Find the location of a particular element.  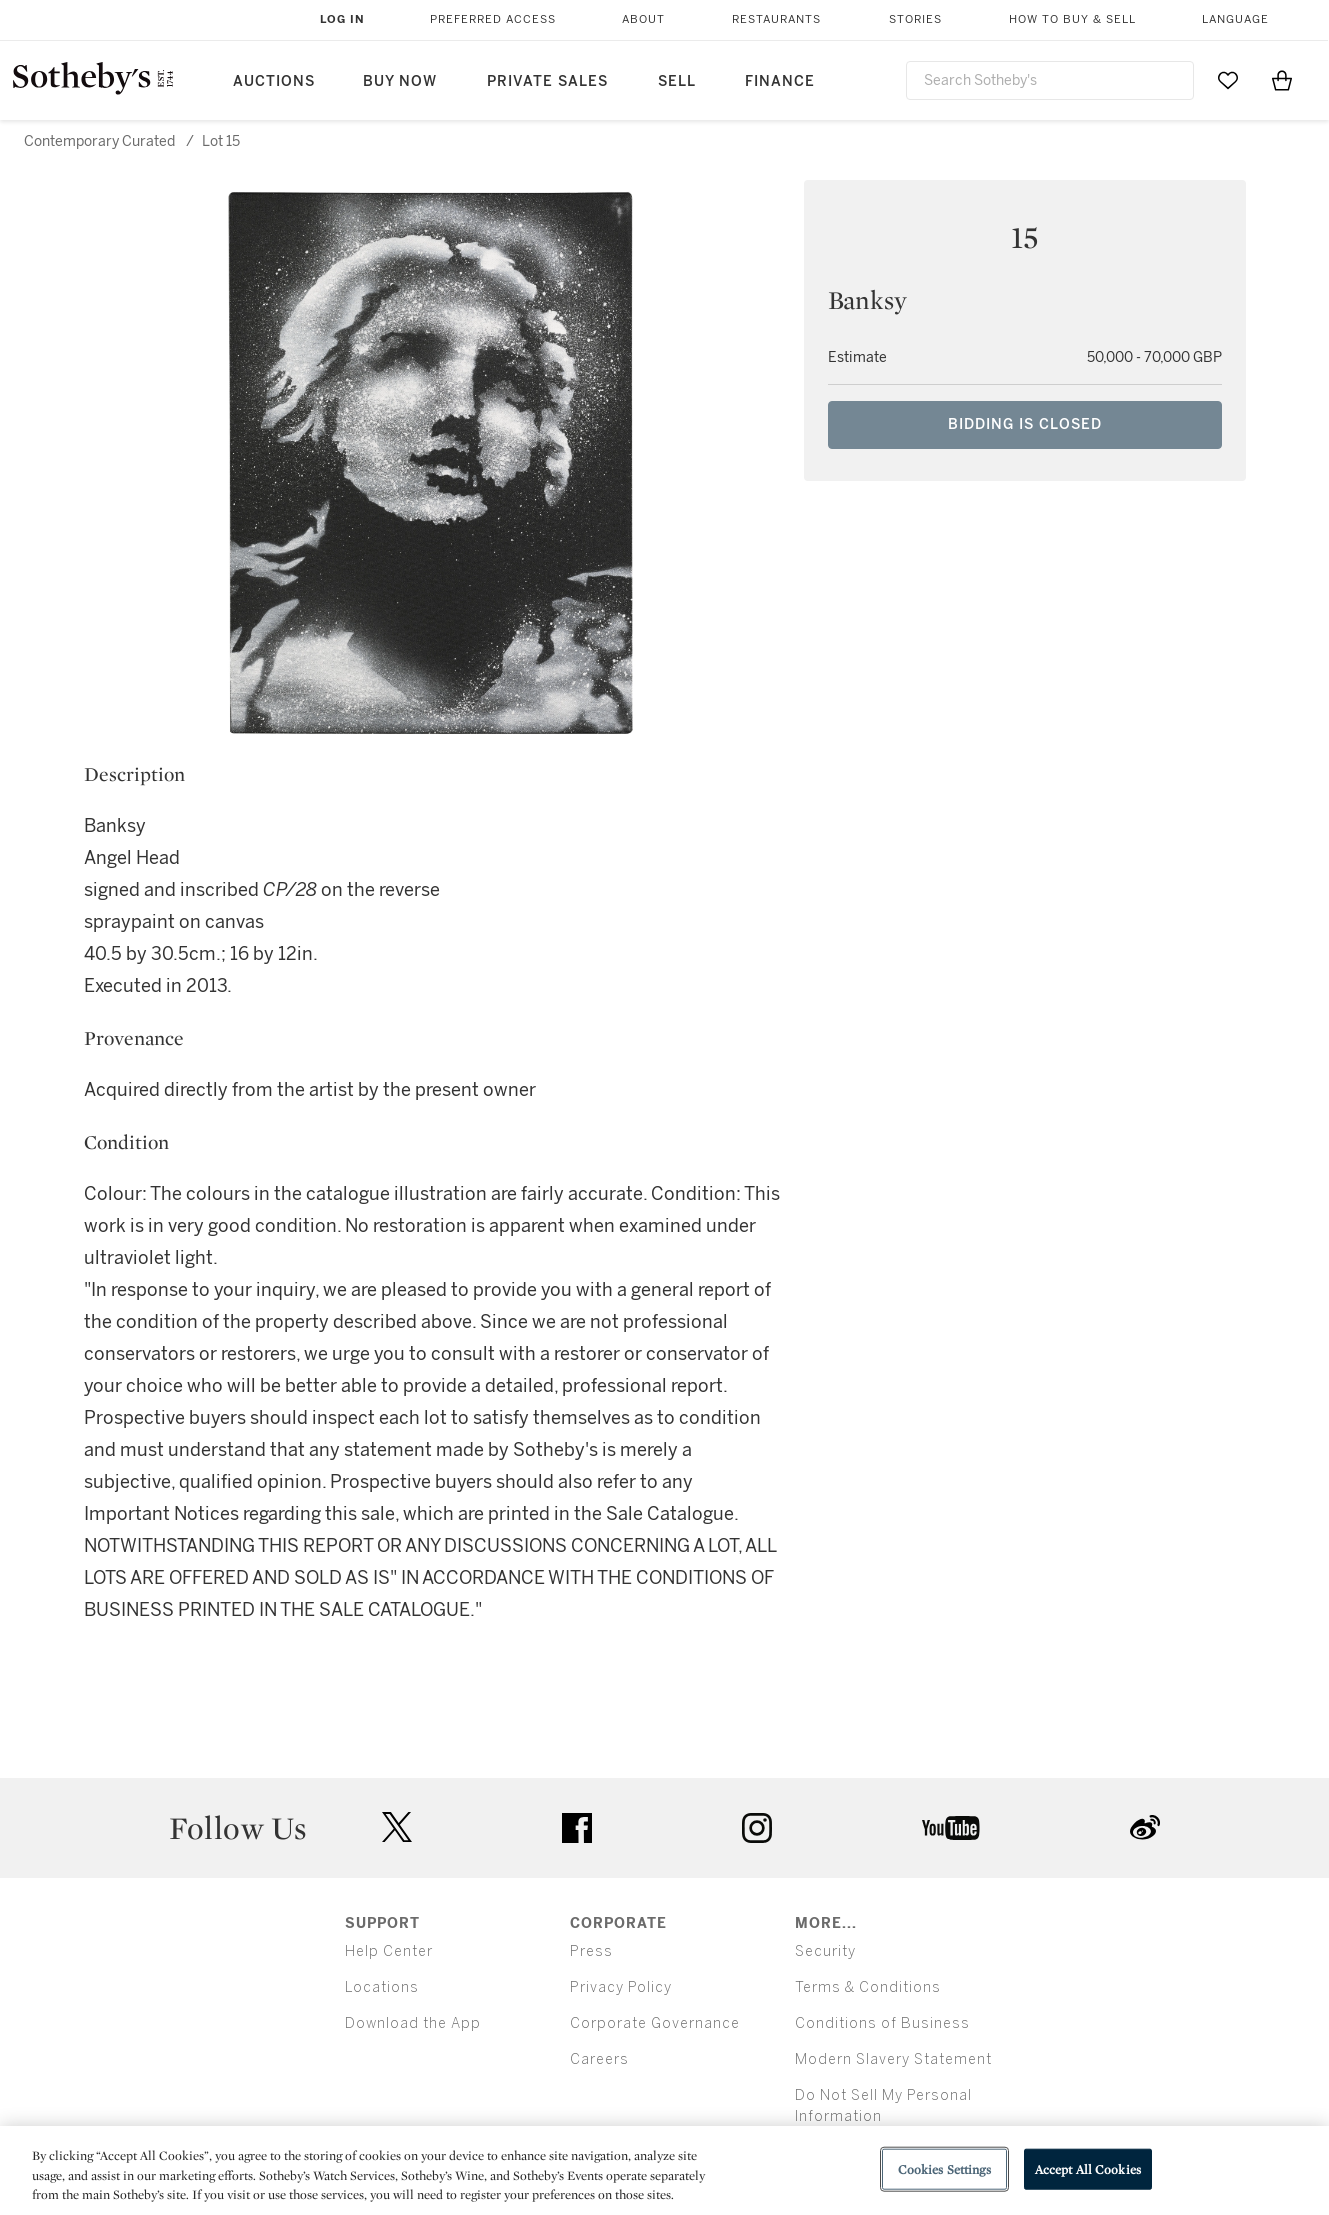

Download the App is located at coordinates (413, 2023).